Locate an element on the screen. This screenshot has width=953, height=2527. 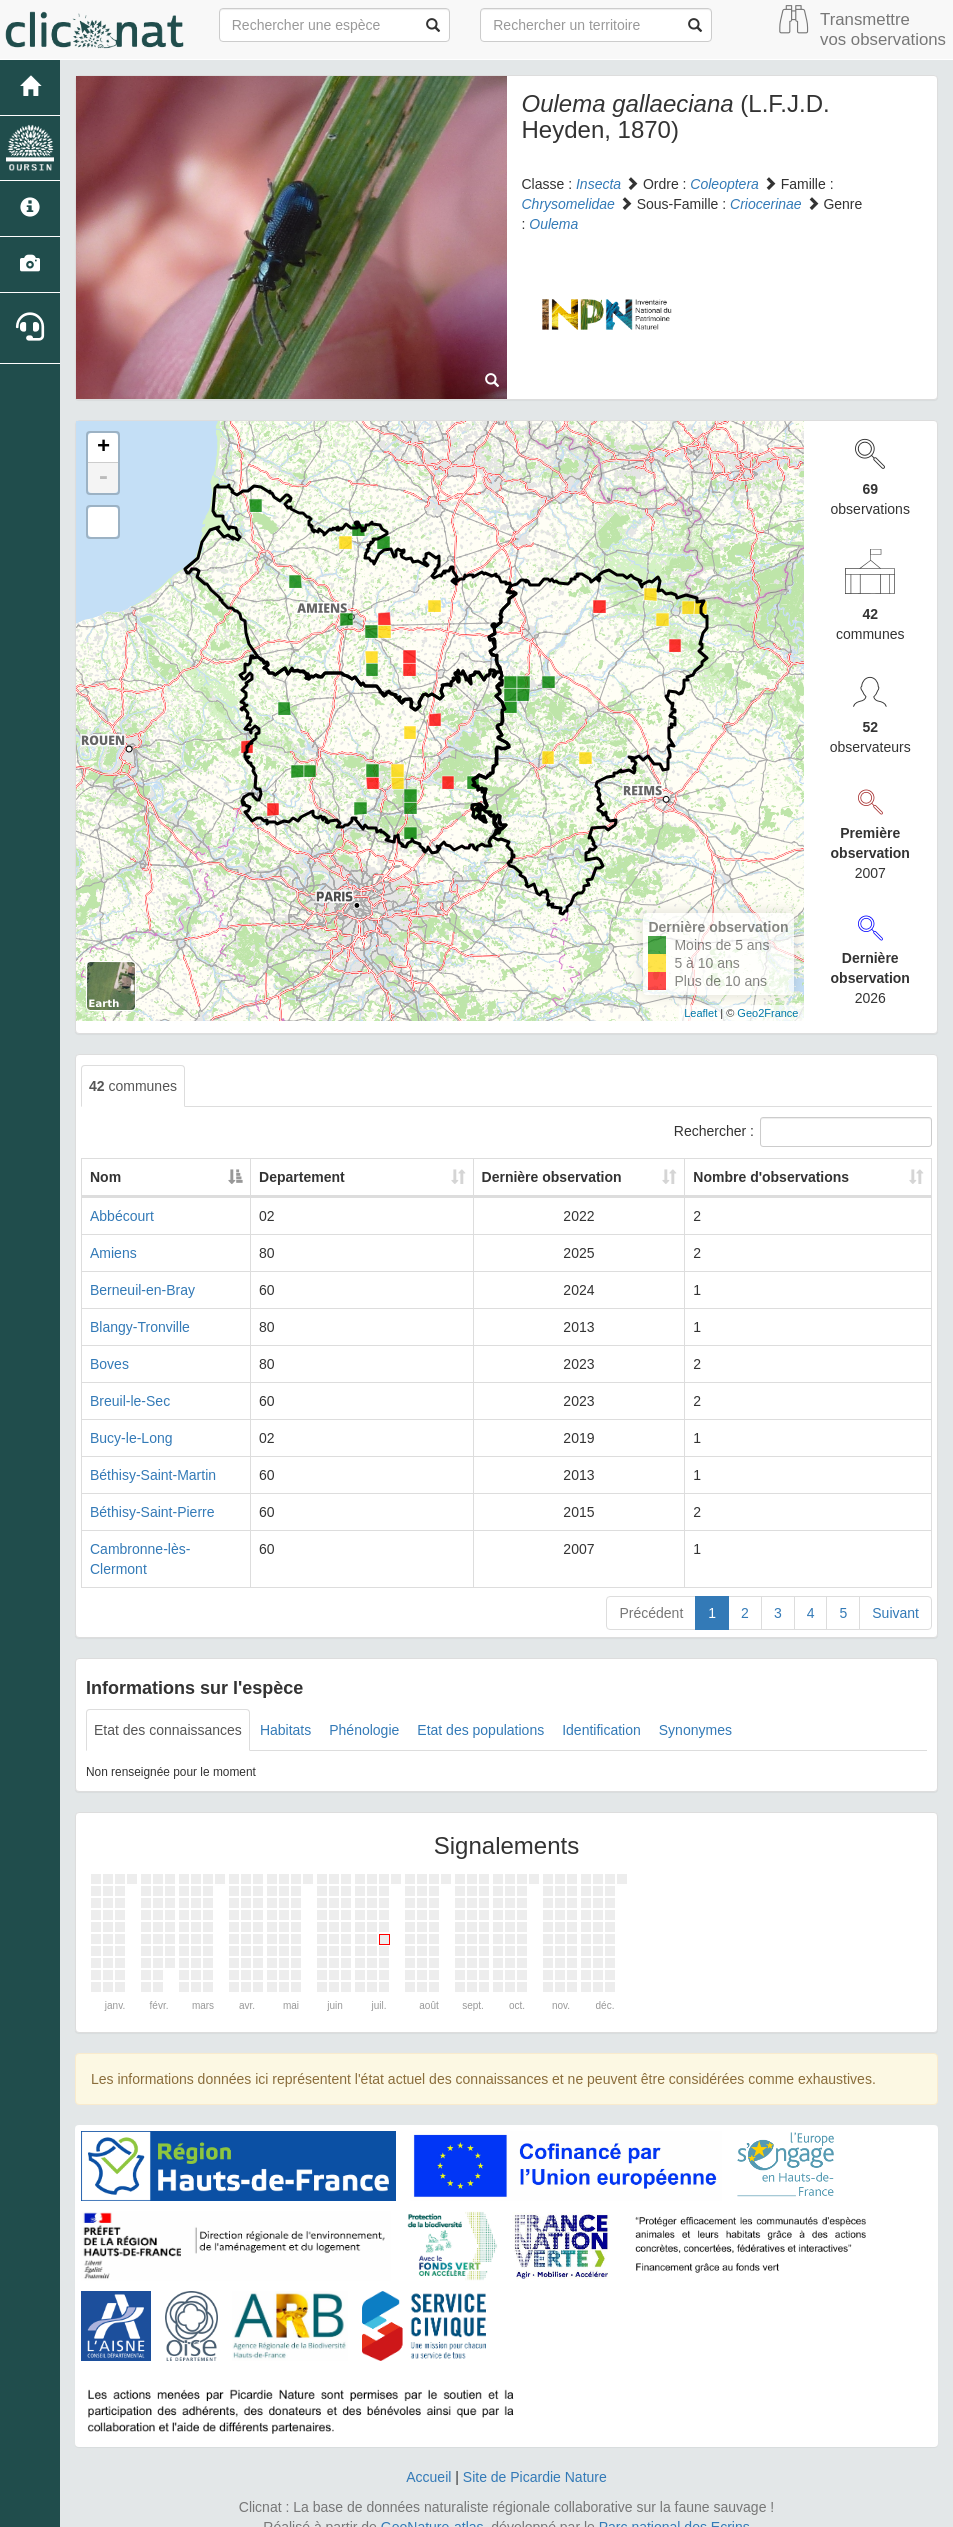
Suivant is located at coordinates (895, 1593).